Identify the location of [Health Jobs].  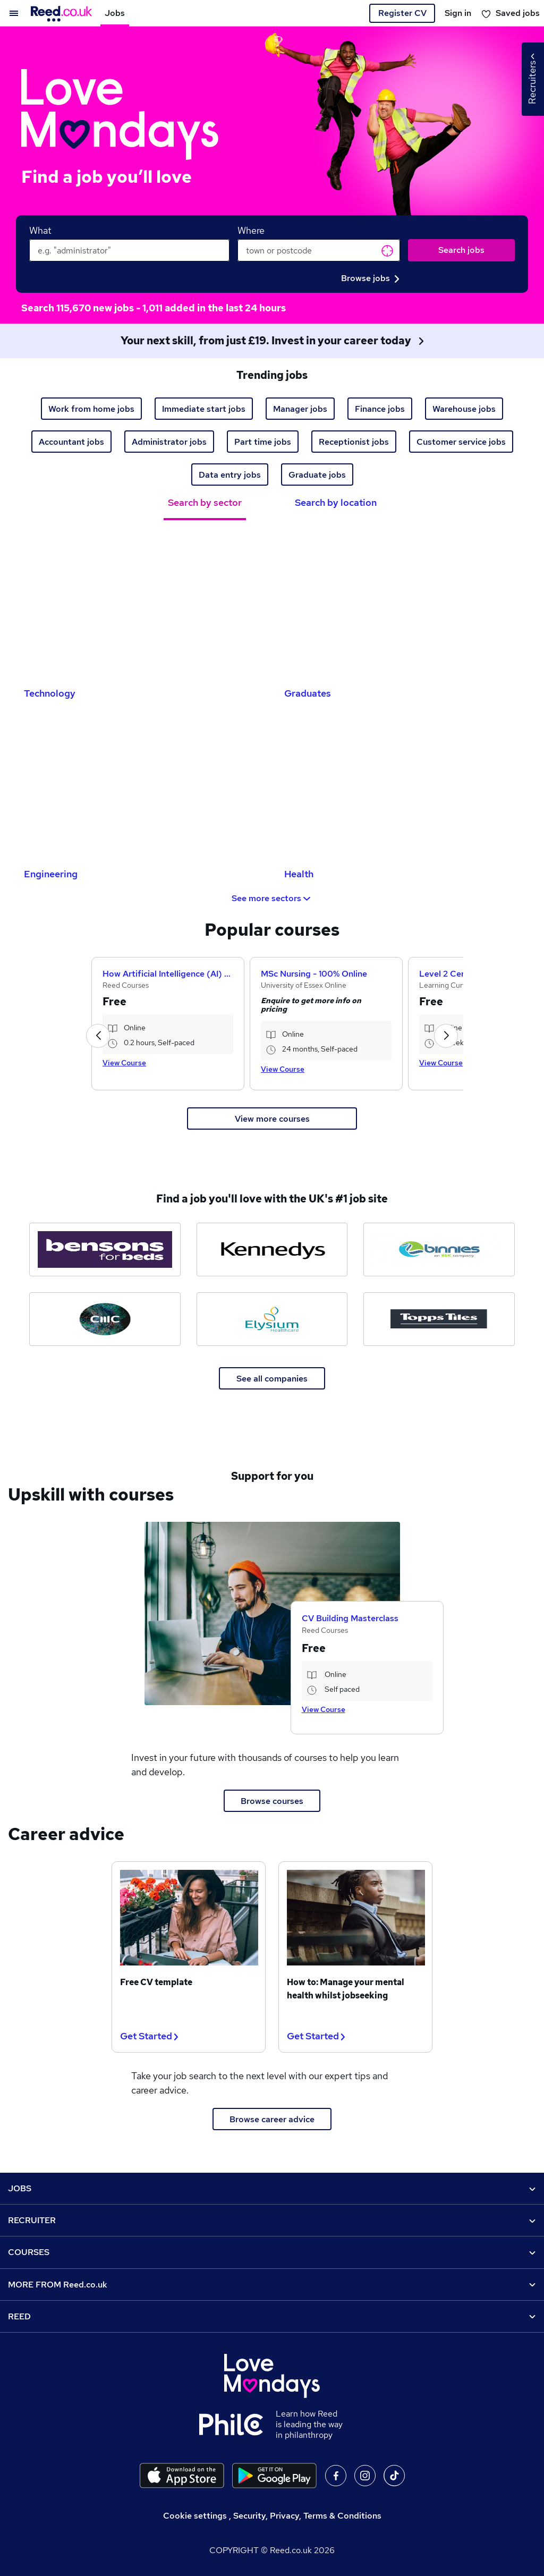
(402, 785).